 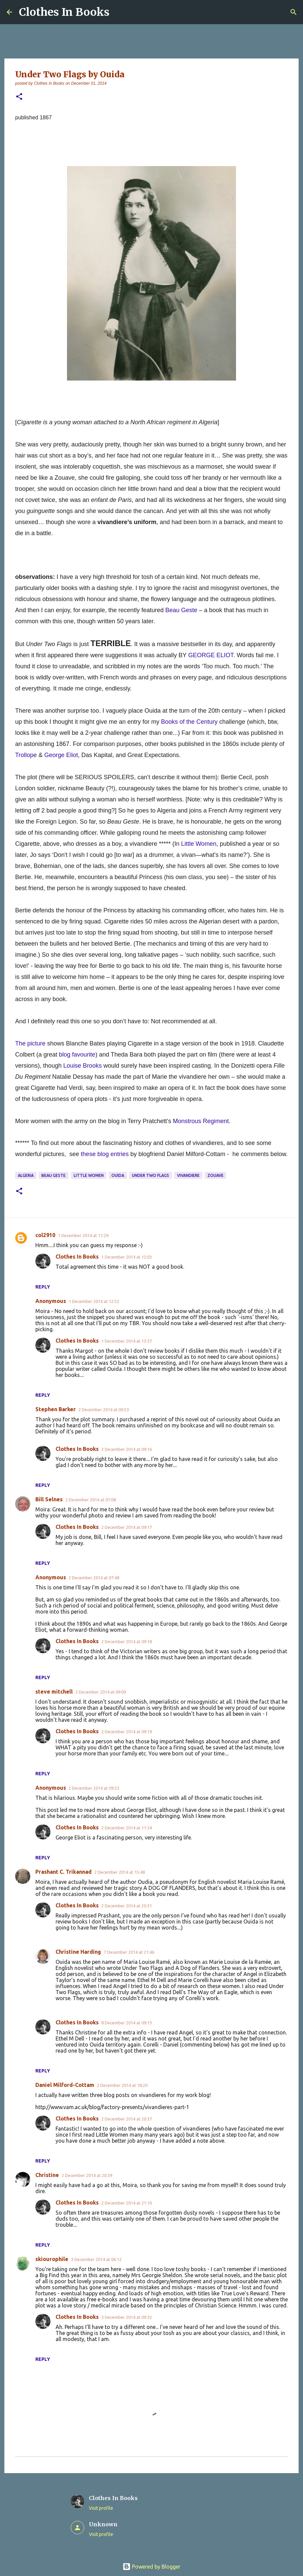 What do you see at coordinates (129, 1952) in the screenshot?
I see `7 December 2014 at 21:46` at bounding box center [129, 1952].